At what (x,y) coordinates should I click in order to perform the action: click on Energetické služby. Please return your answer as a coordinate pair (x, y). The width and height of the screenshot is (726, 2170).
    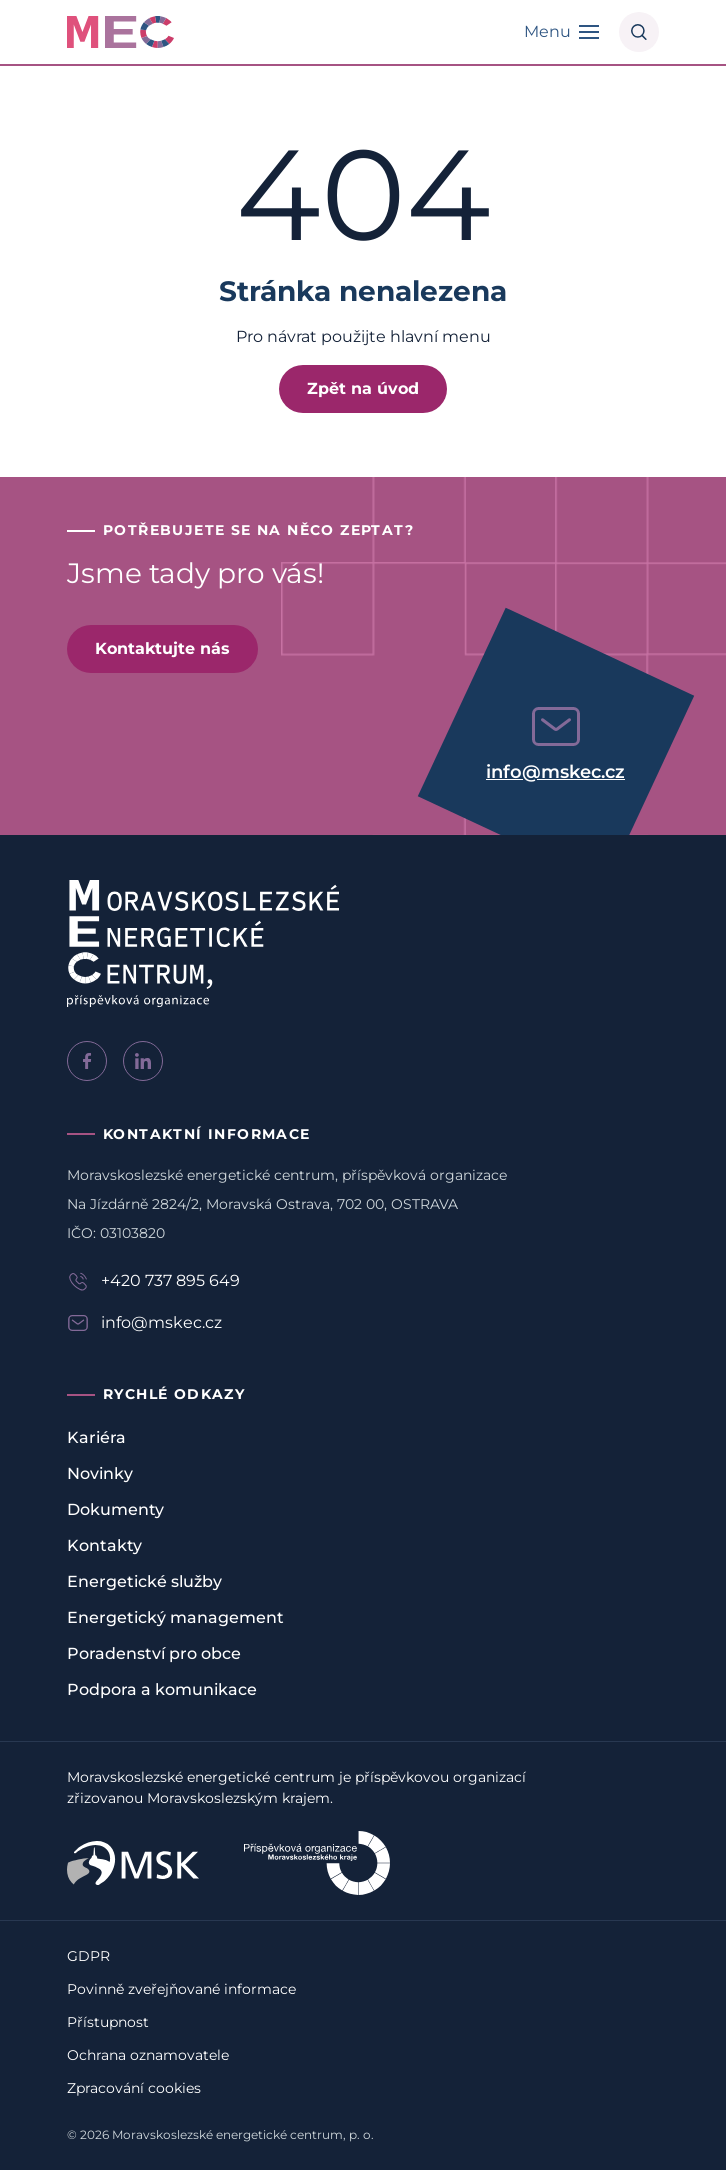
    Looking at the image, I should click on (144, 1581).